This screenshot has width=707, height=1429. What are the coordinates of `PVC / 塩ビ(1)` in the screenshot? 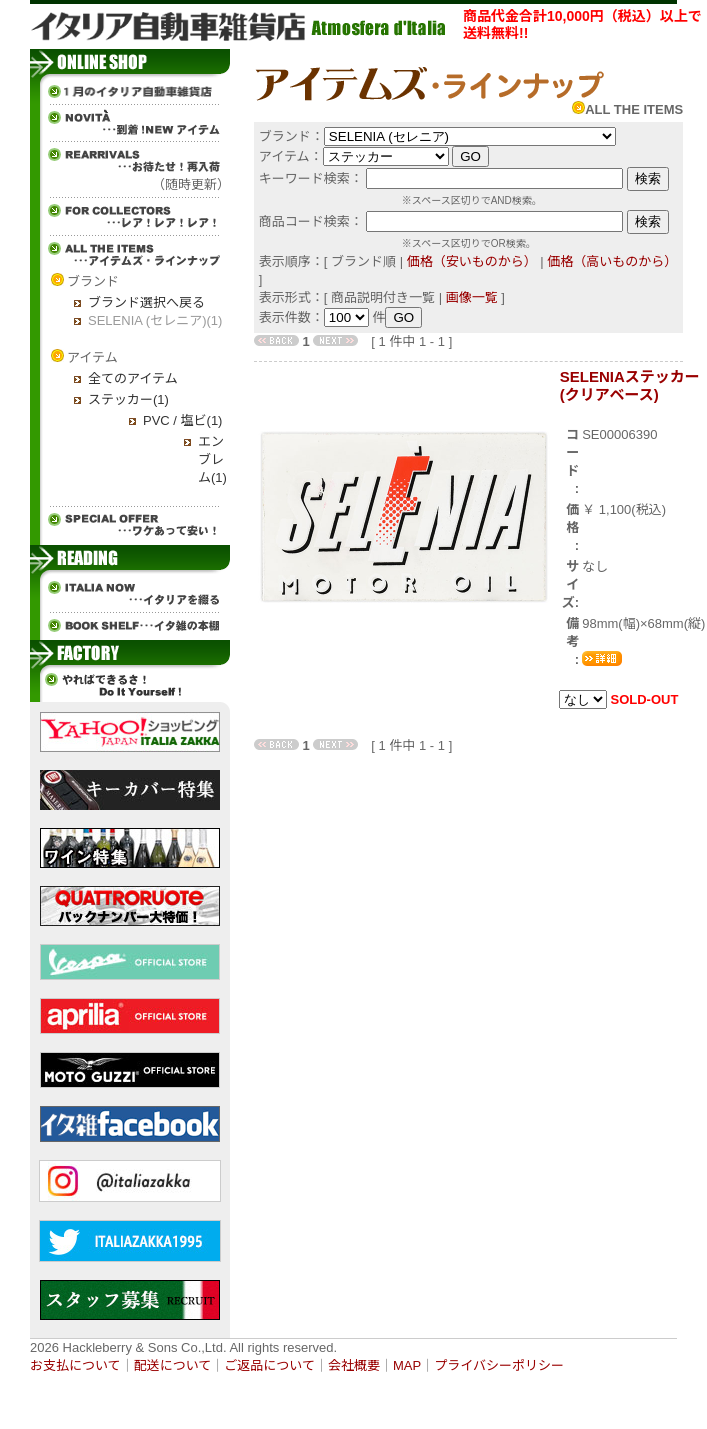 It's located at (182, 420).